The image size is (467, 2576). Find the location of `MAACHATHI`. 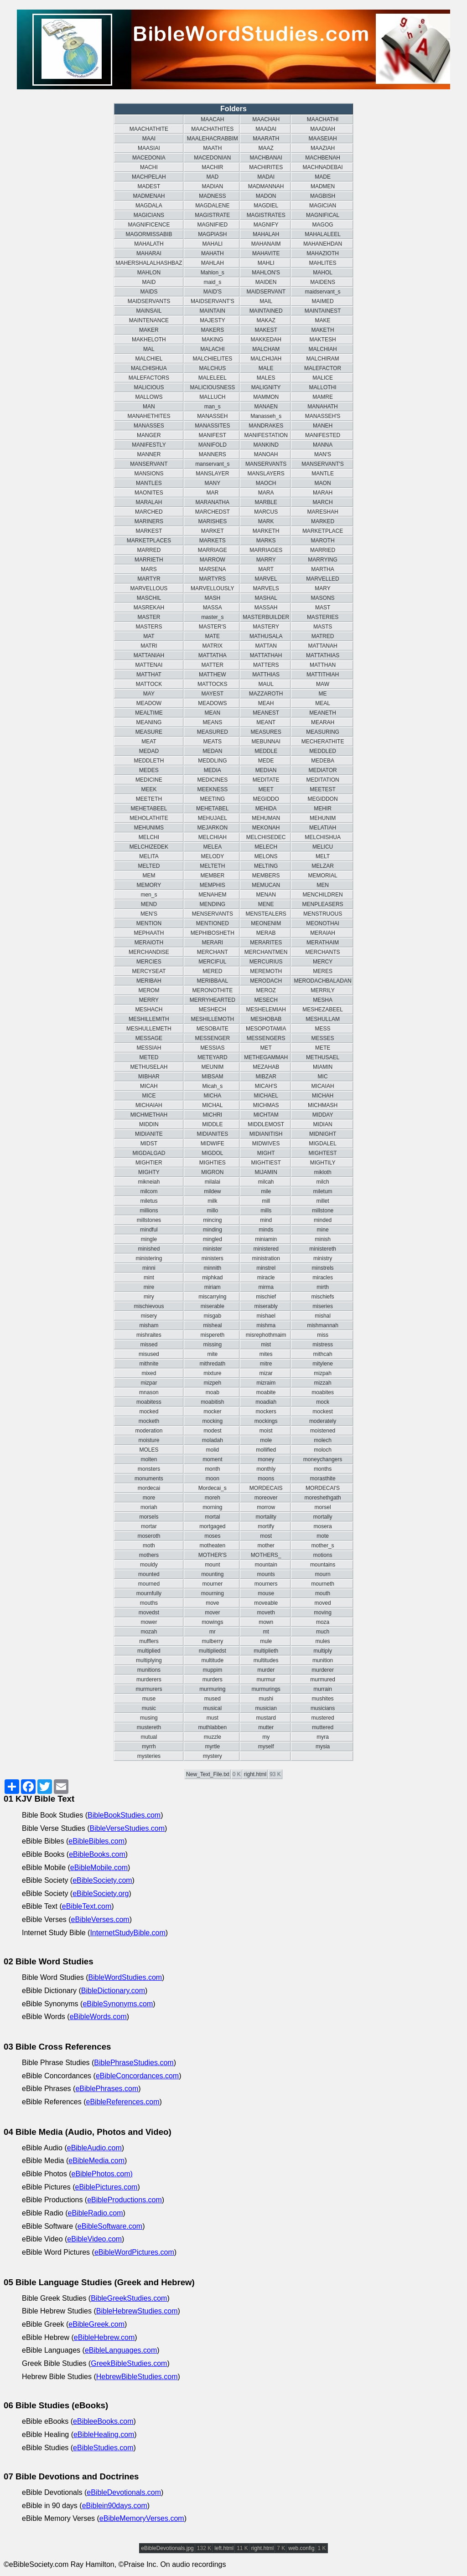

MAACHATHI is located at coordinates (323, 119).